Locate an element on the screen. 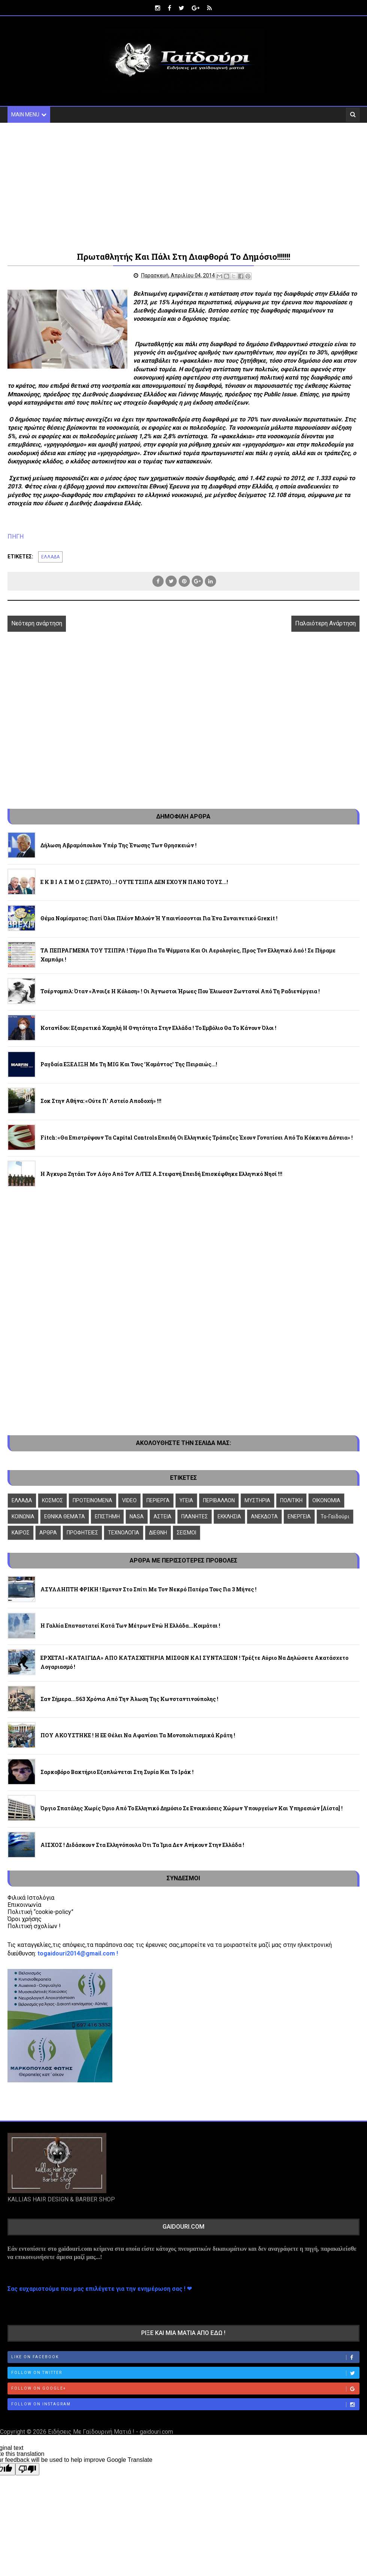 Image resolution: width=367 pixels, height=2576 pixels. Τσέρνομπιλ: Όταν «άνοιξε η κόλαση» ! Οι άγνωστοι ήρωες που έλιωσαν ζωντανοί από τη ραδιενέργεια ! is located at coordinates (180, 991).